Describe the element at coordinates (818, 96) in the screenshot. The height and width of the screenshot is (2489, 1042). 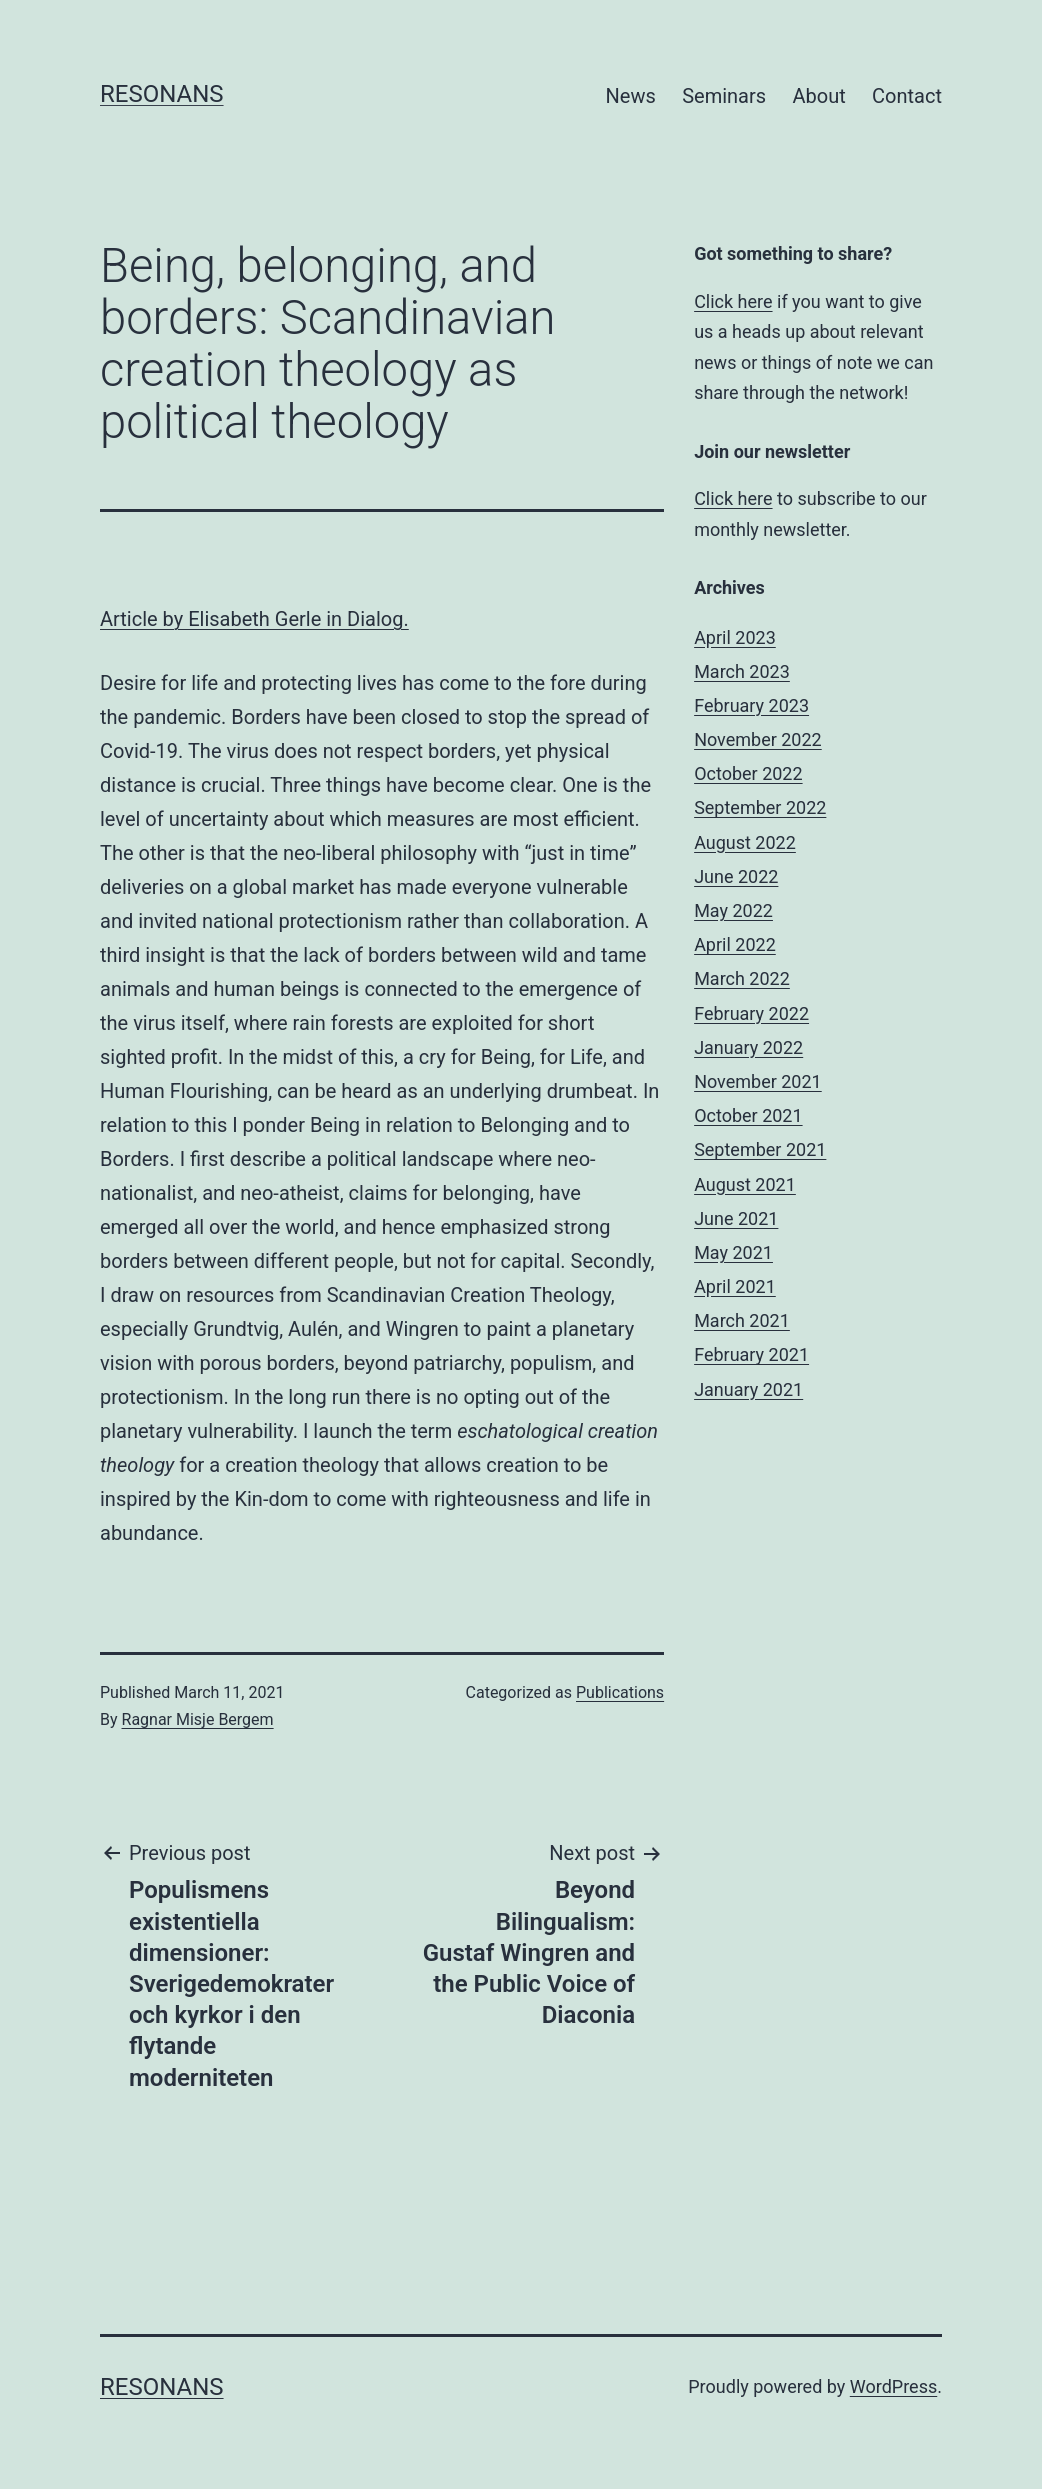
I see `About` at that location.